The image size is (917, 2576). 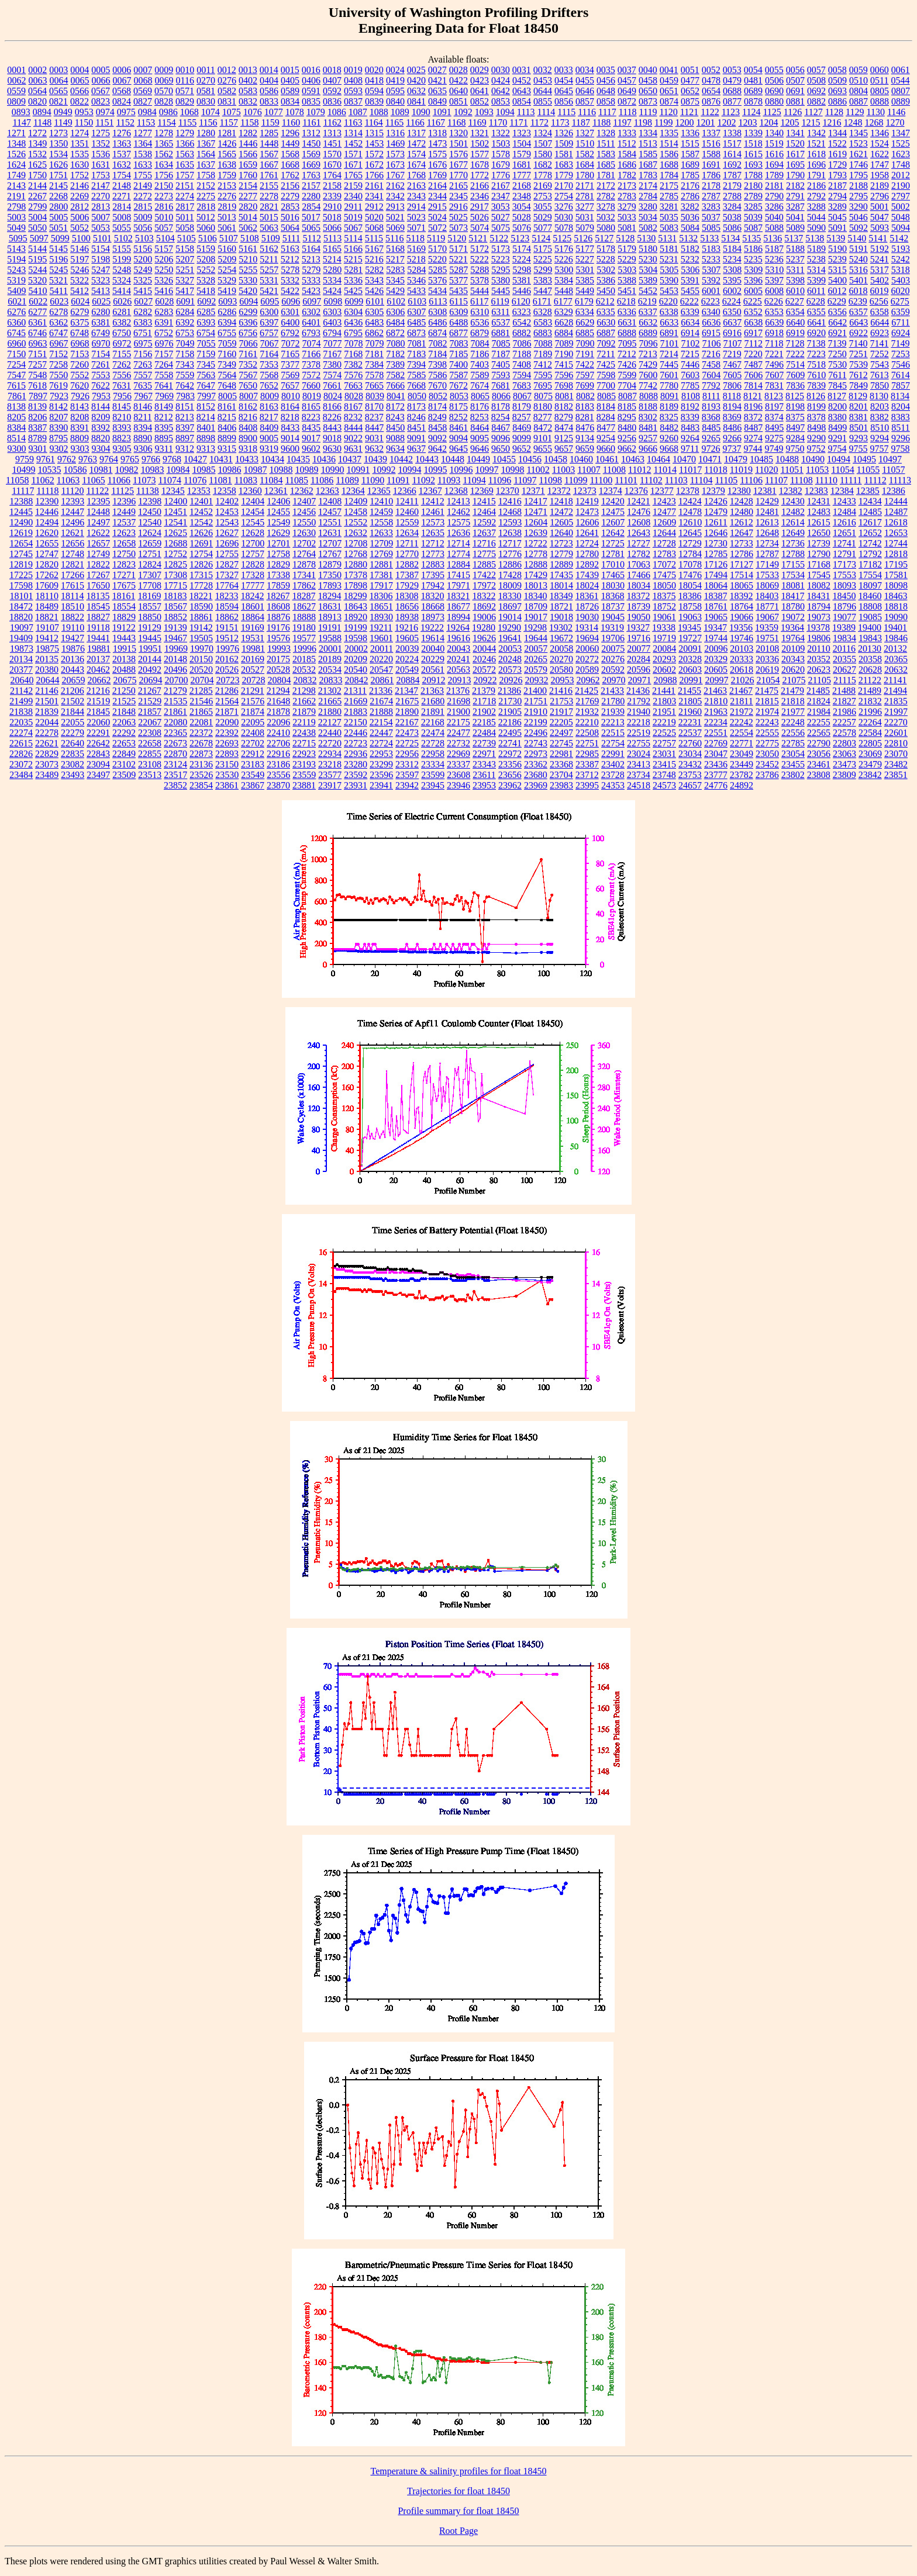 What do you see at coordinates (327, 491) in the screenshot?
I see `12363` at bounding box center [327, 491].